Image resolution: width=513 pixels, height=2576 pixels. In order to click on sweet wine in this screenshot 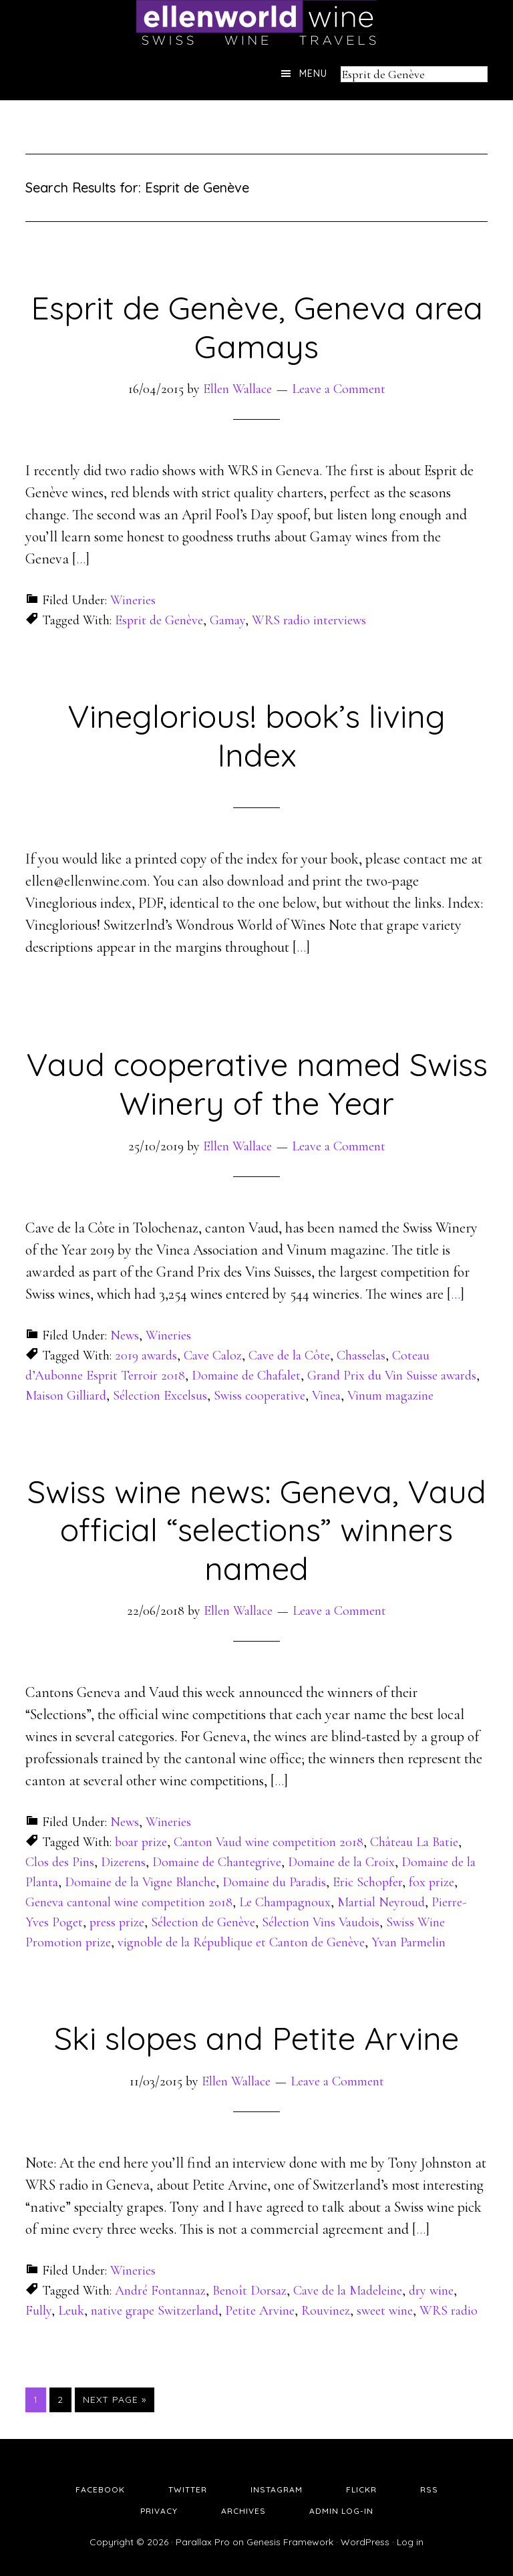, I will do `click(385, 2311)`.